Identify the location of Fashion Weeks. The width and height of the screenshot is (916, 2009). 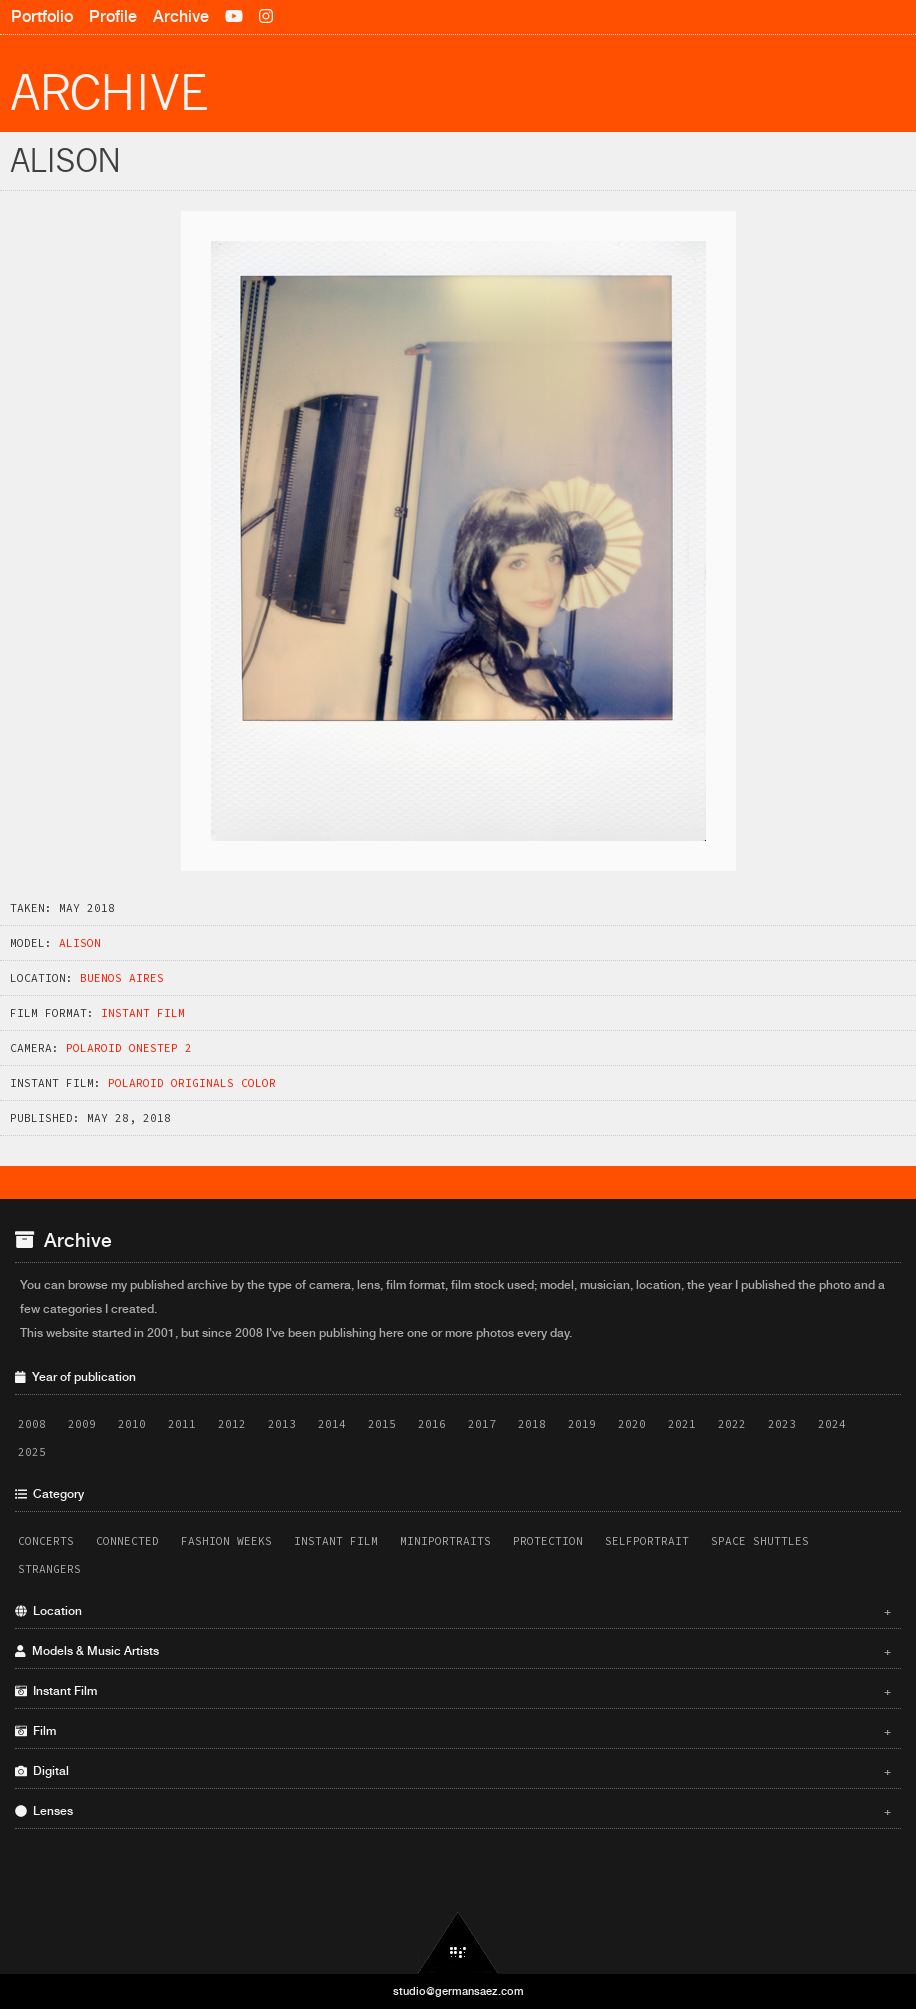
(226, 1541).